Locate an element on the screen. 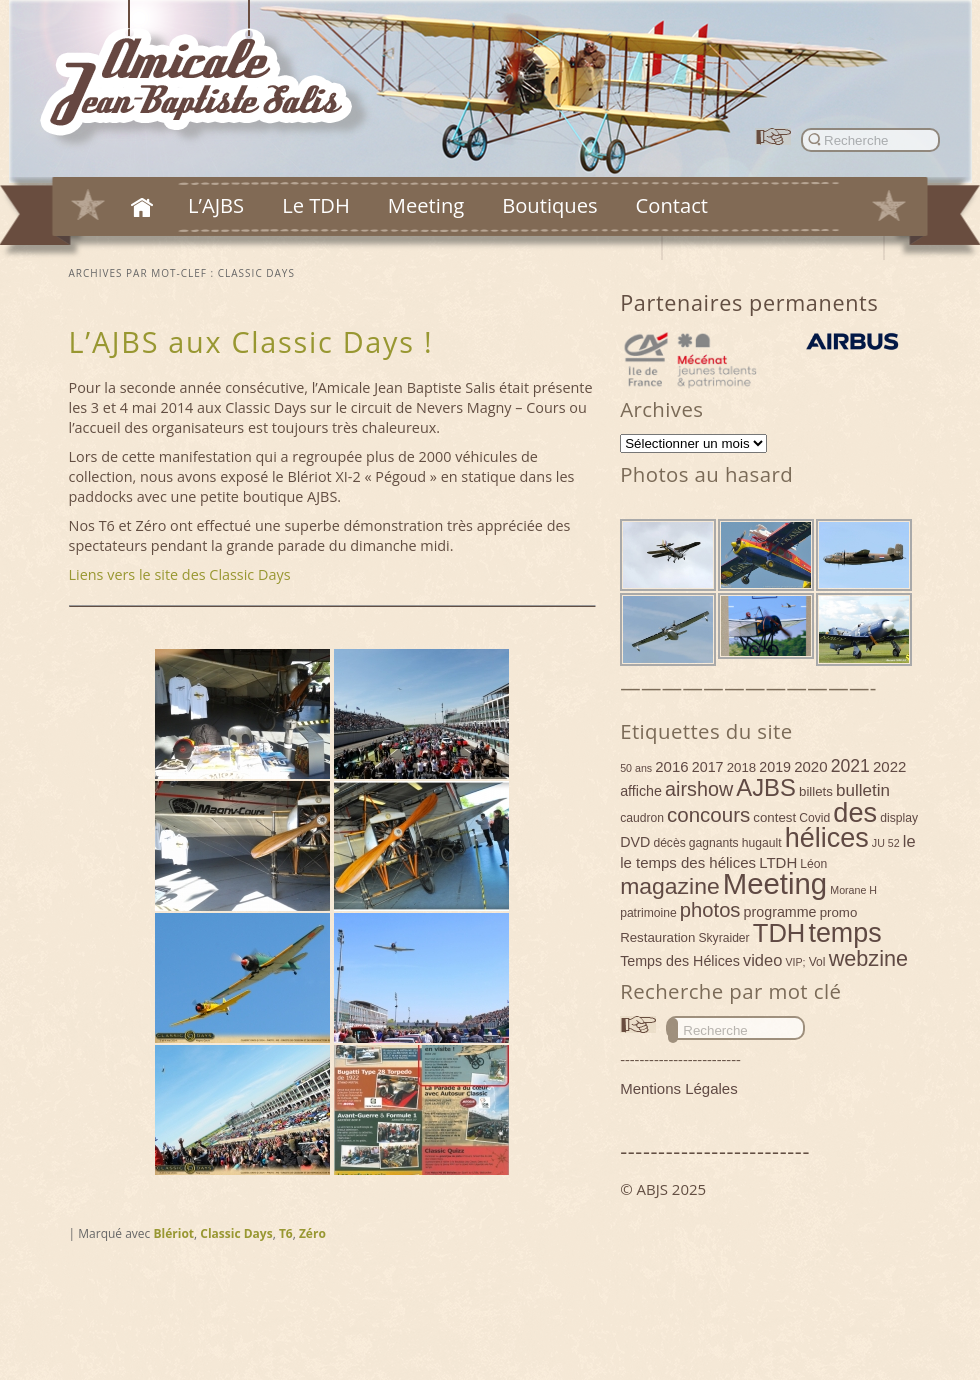 The width and height of the screenshot is (980, 1380). 2017 [2017 (6 éléments)] is located at coordinates (708, 767).